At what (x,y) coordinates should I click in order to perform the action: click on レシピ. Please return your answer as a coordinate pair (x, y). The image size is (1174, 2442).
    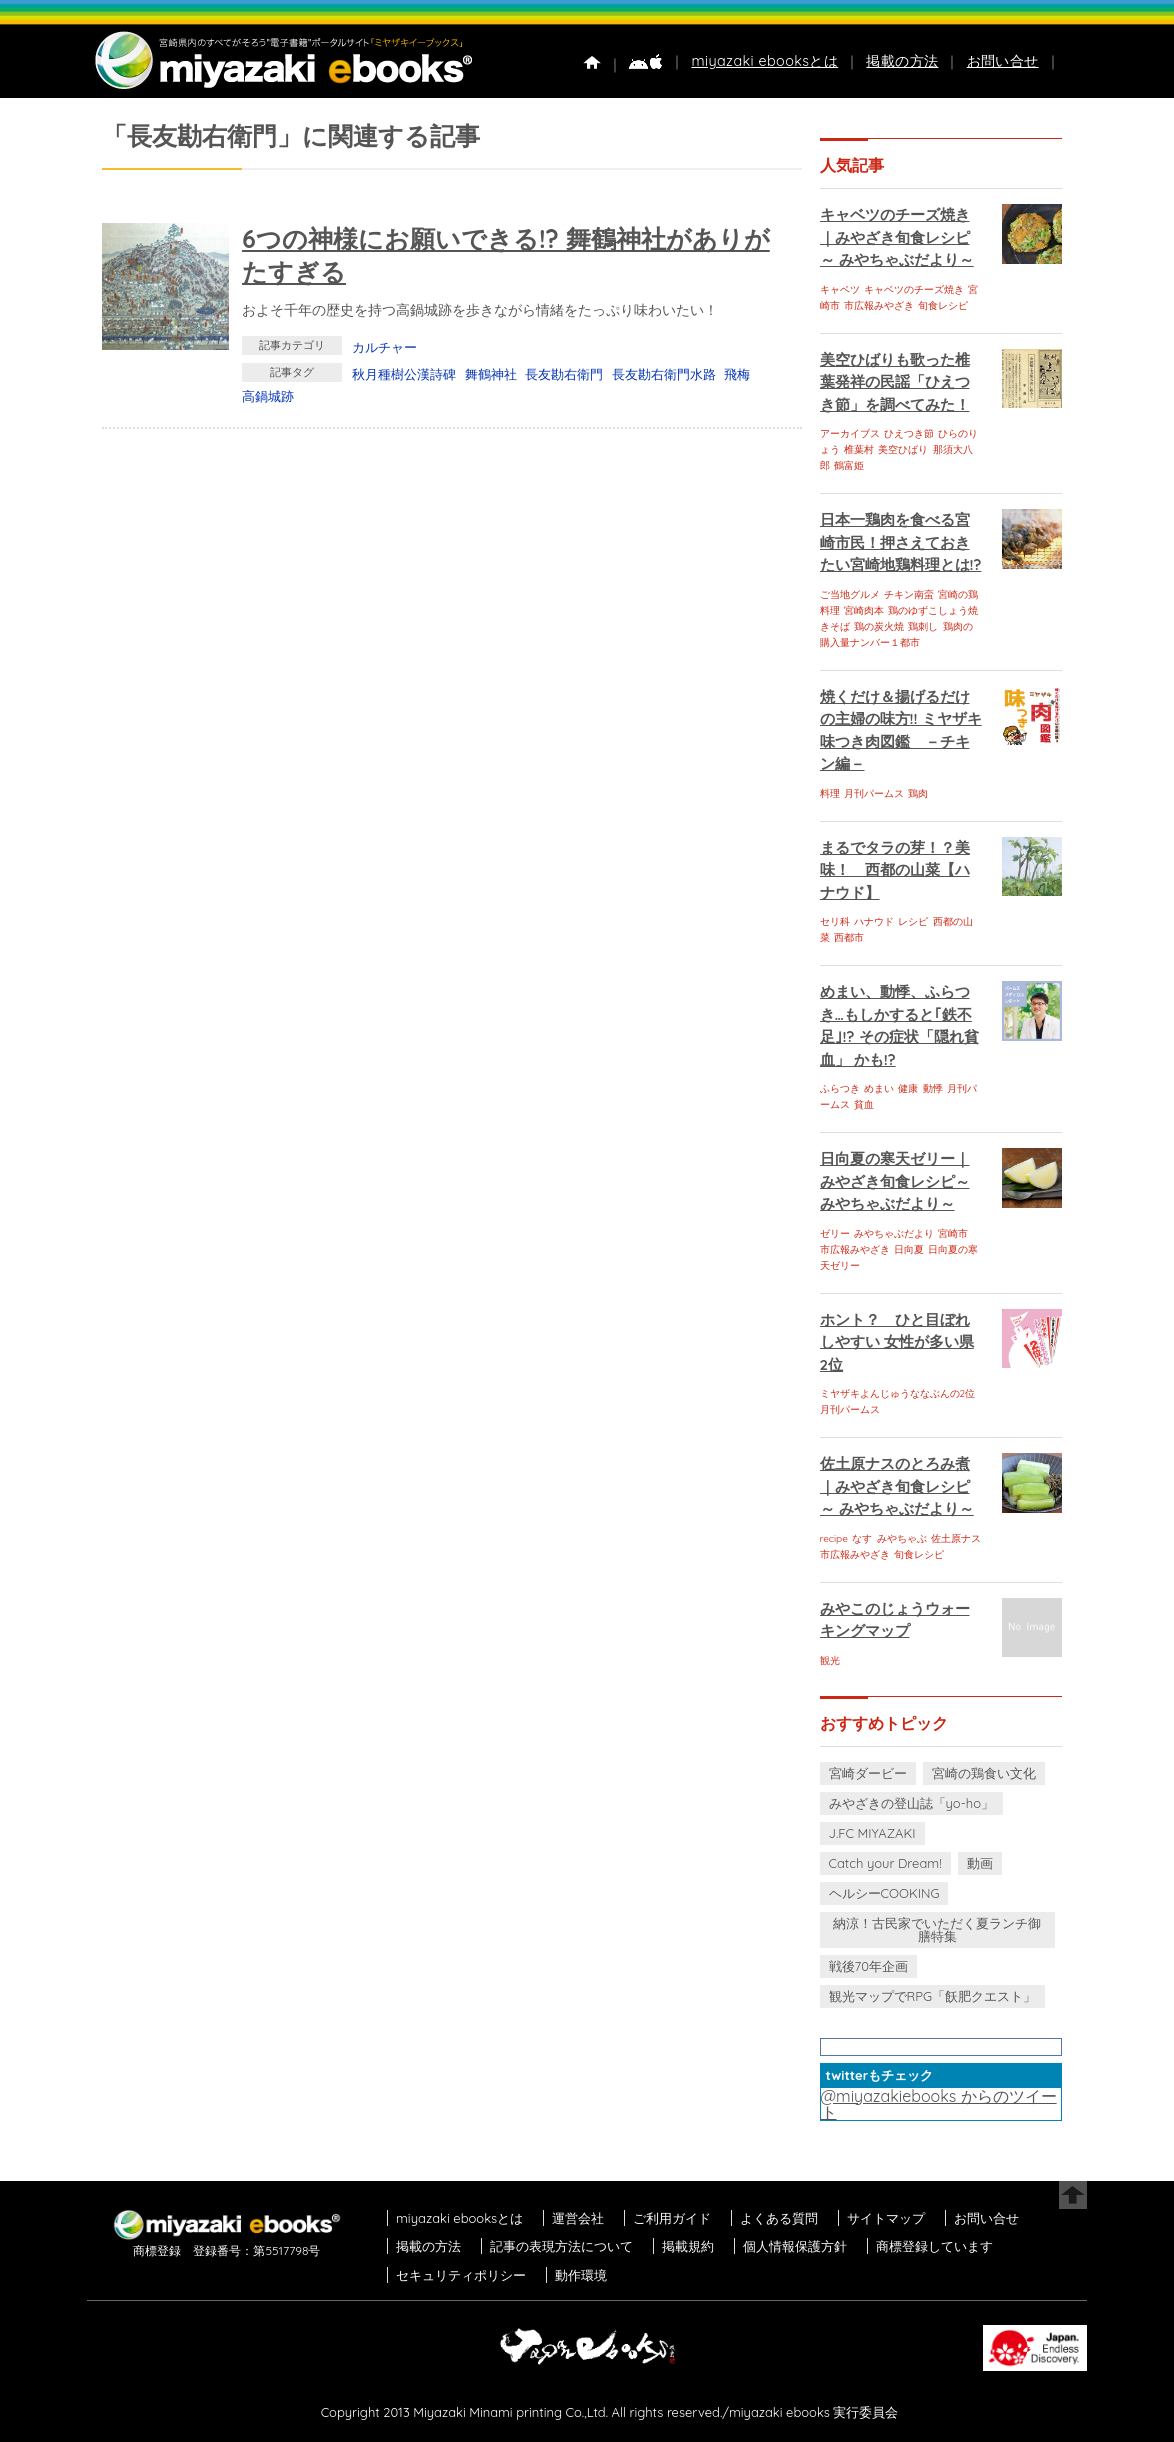
    Looking at the image, I should click on (913, 921).